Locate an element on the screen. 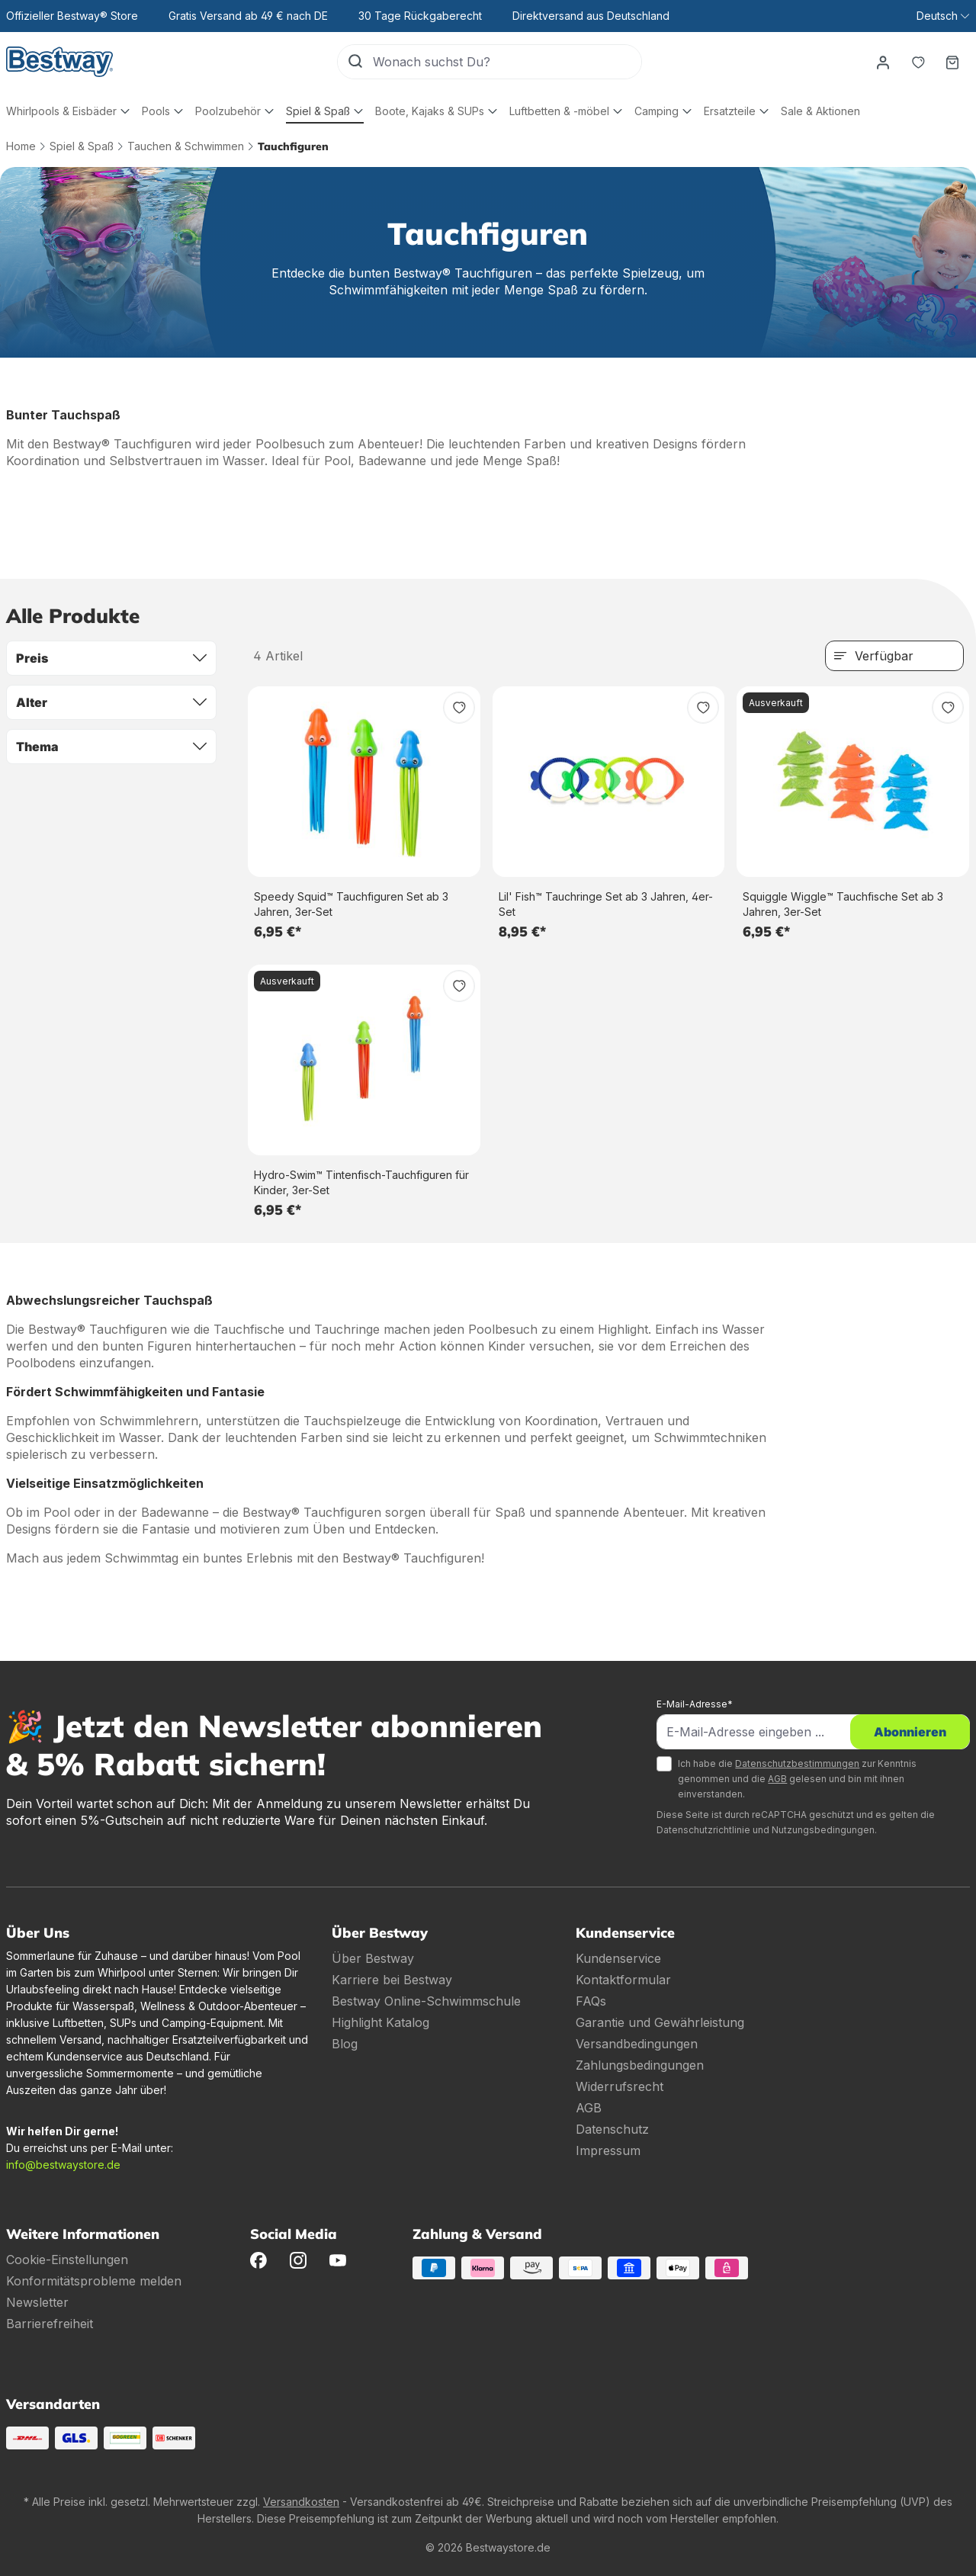 The width and height of the screenshot is (976, 2576). Highlight Katalog is located at coordinates (380, 2022).